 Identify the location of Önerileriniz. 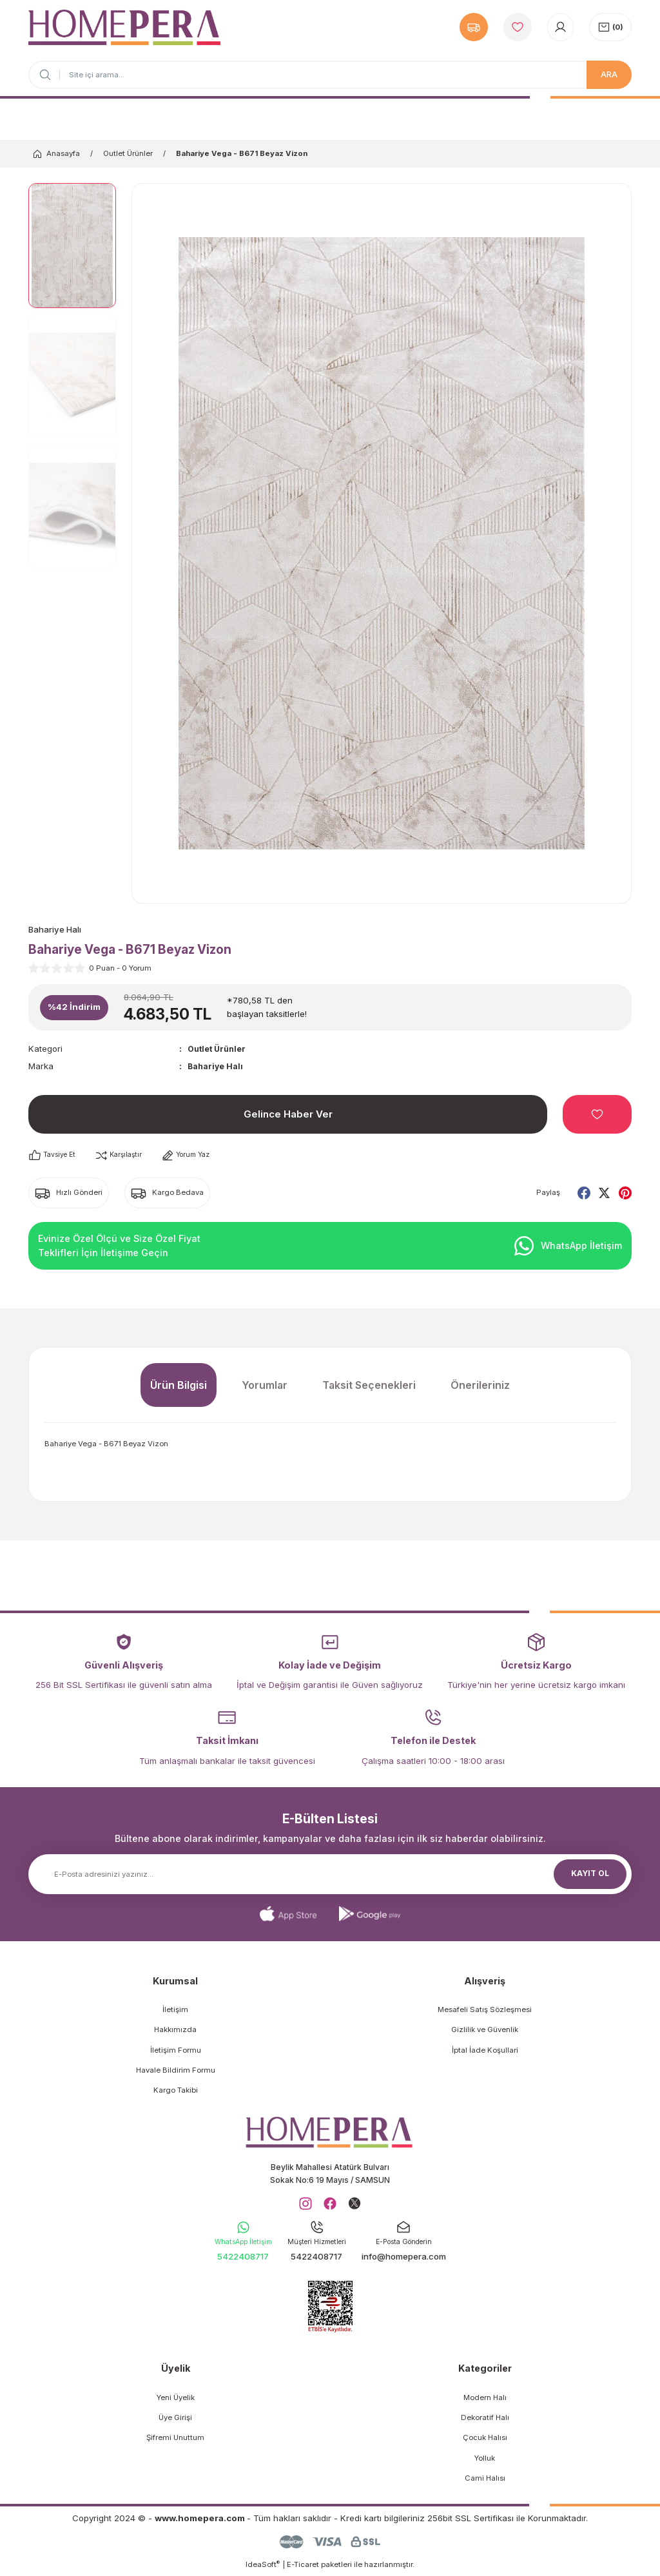
(480, 1386).